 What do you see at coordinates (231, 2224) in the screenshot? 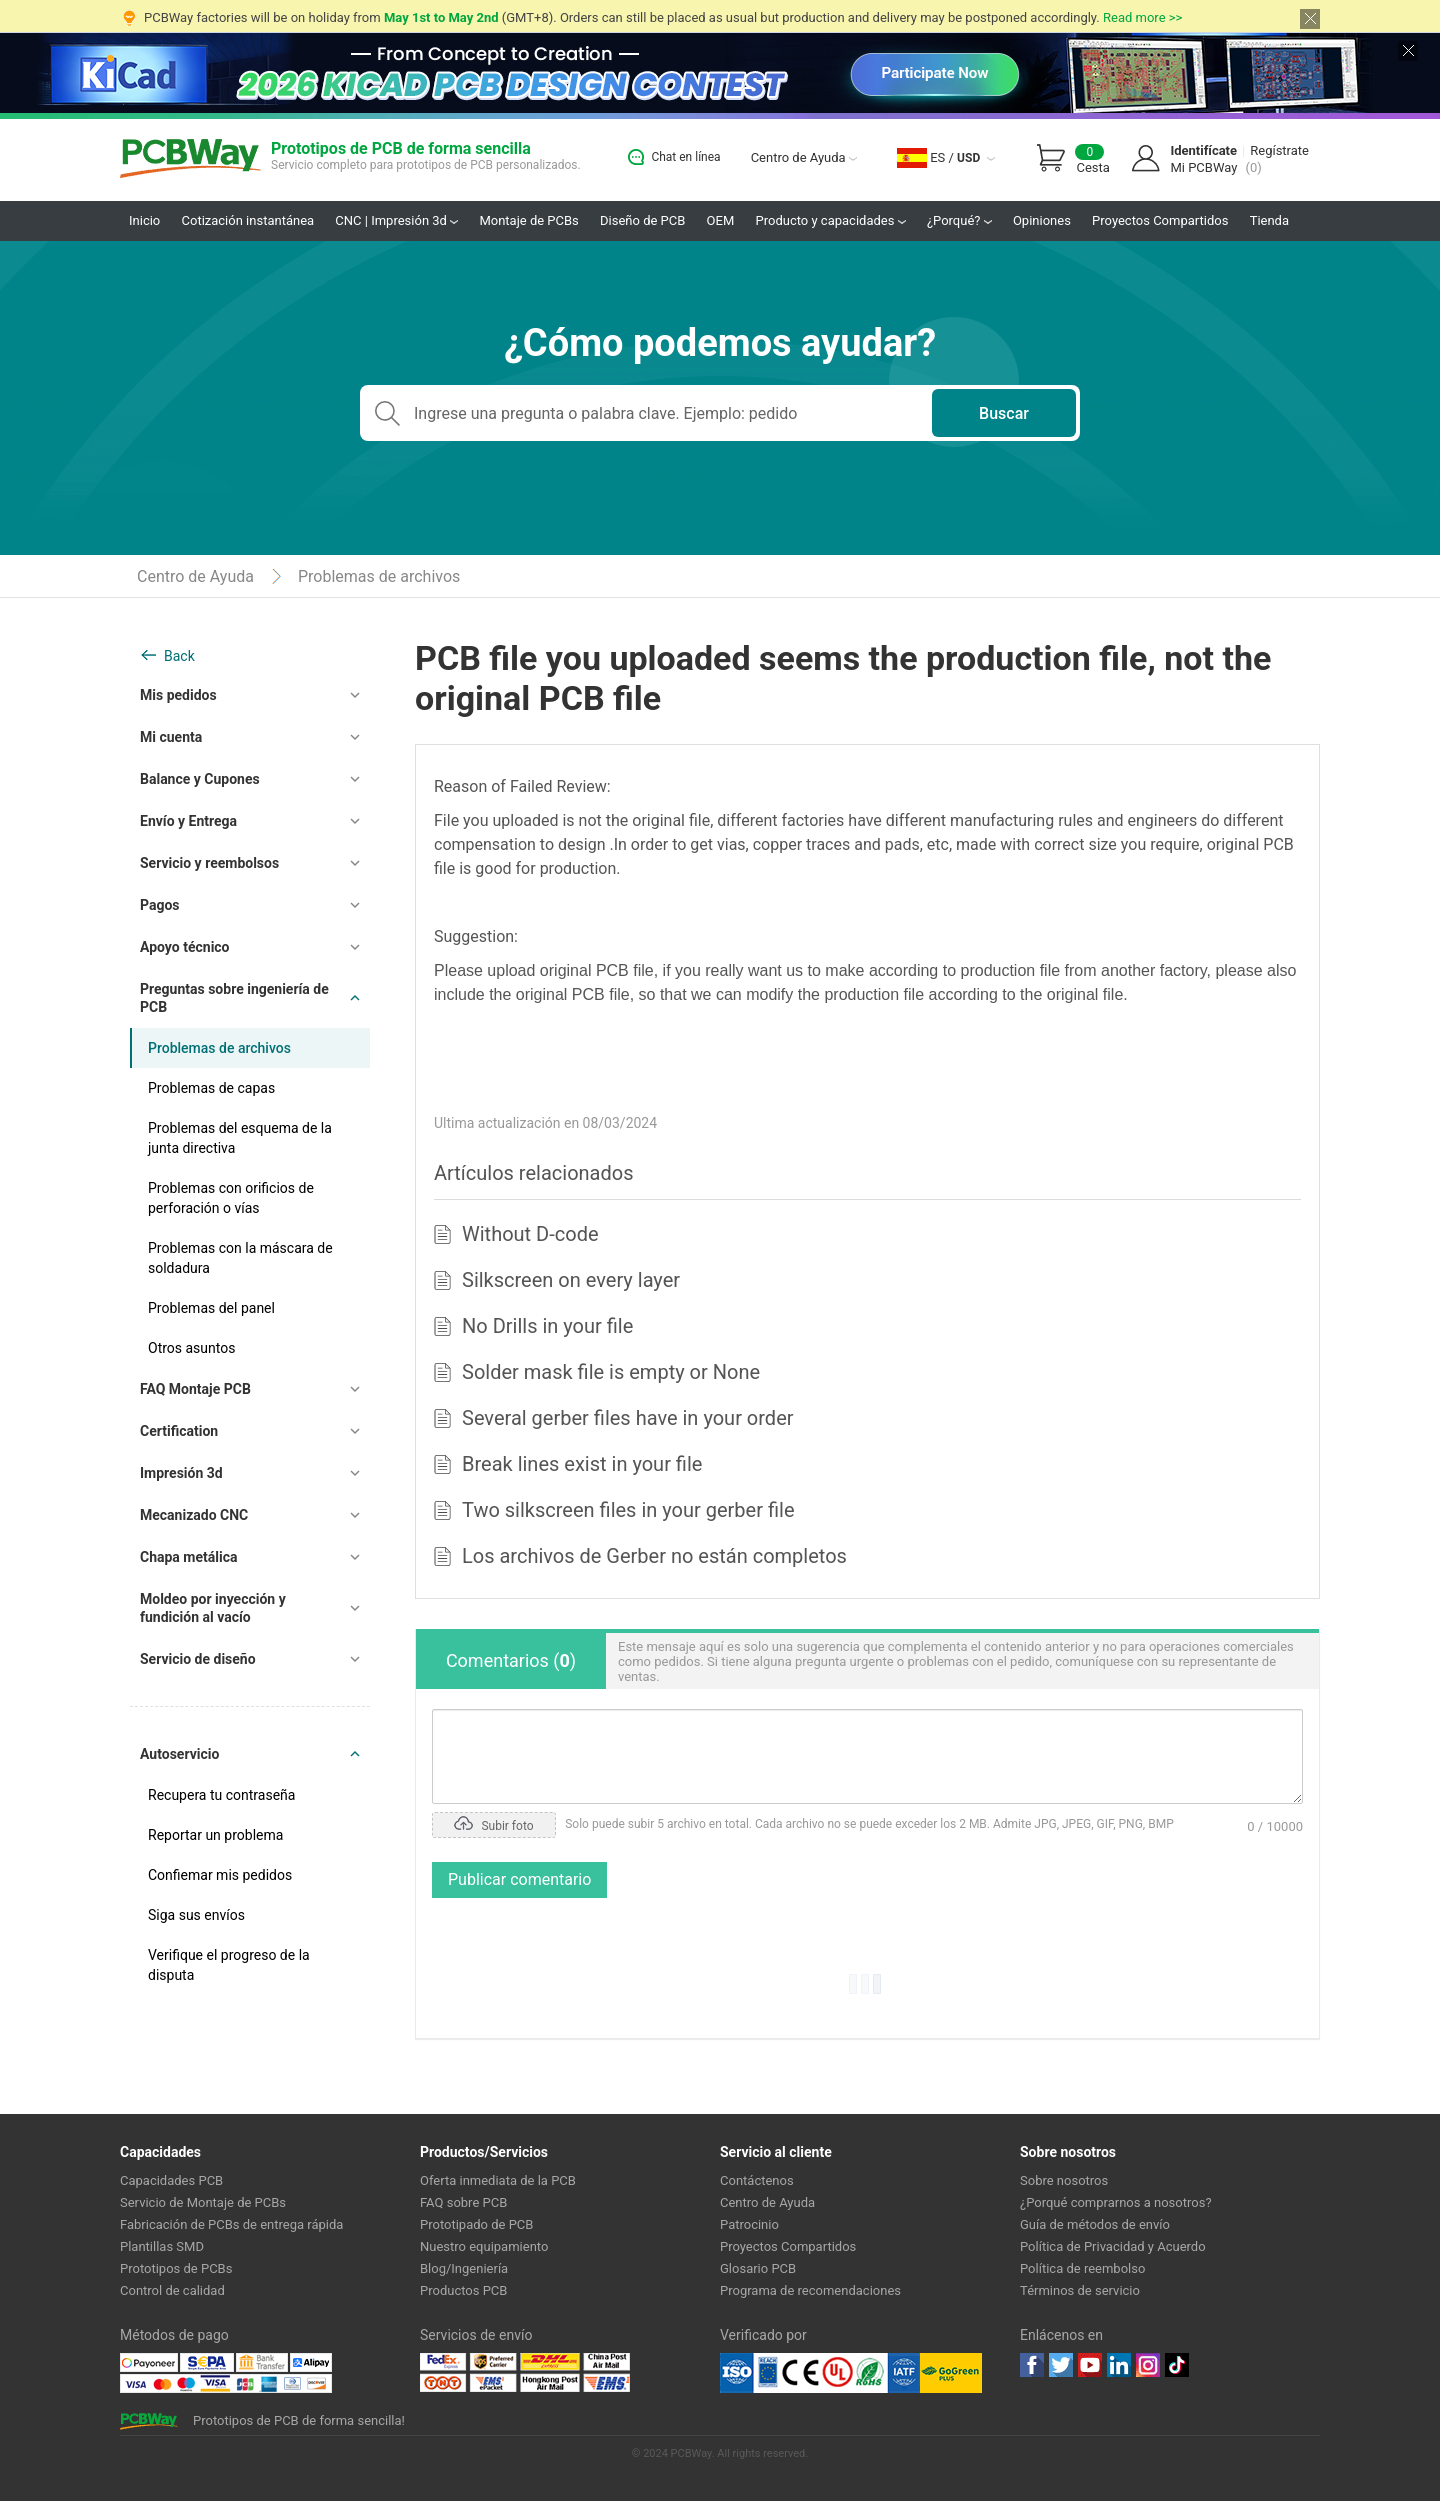
I see `Fabricación de PCBs de entrega rápida` at bounding box center [231, 2224].